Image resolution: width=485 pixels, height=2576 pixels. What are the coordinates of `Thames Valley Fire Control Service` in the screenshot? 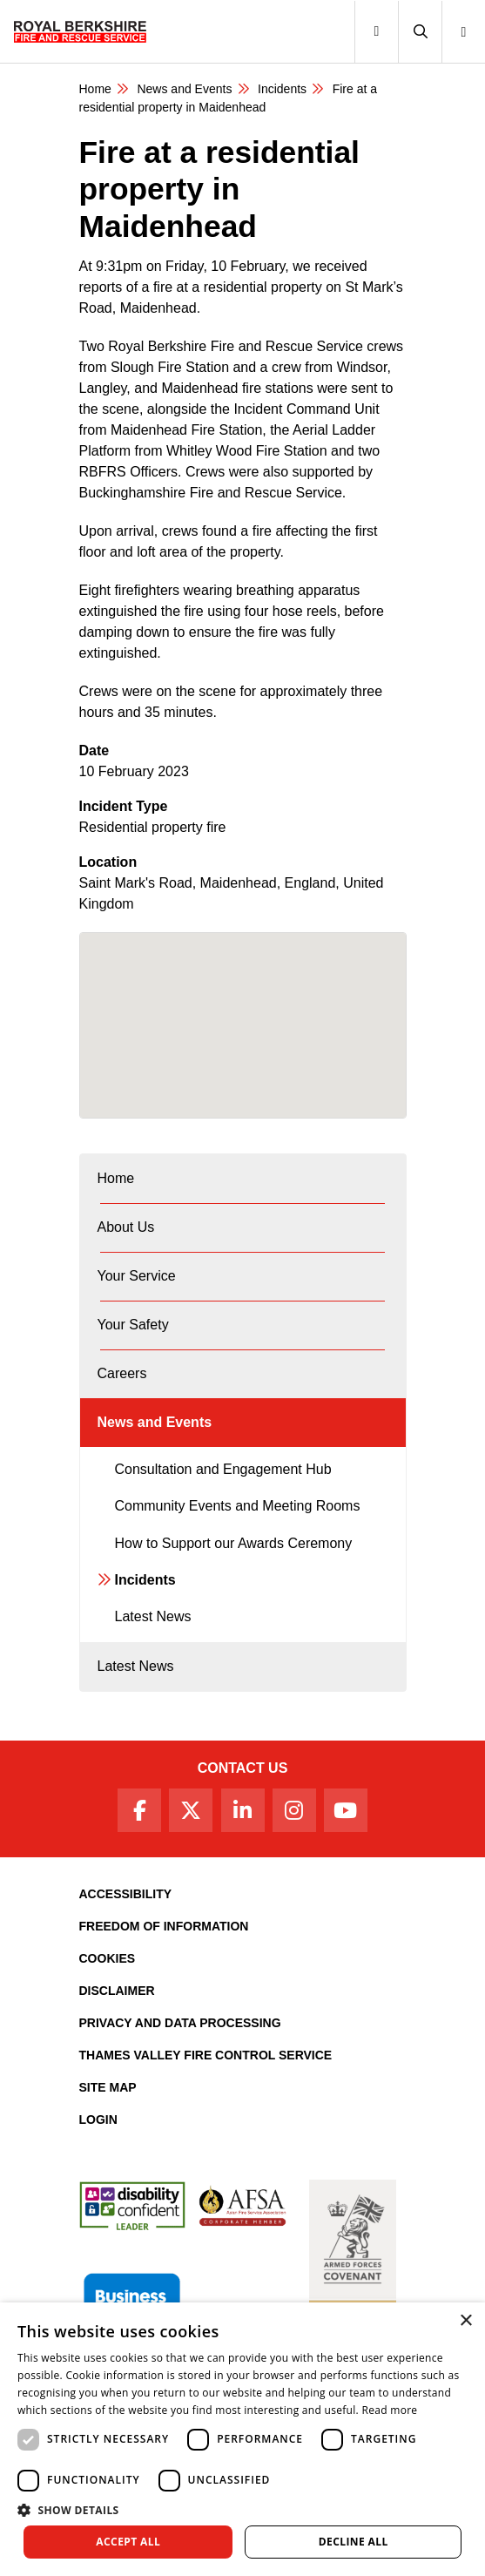 It's located at (206, 2055).